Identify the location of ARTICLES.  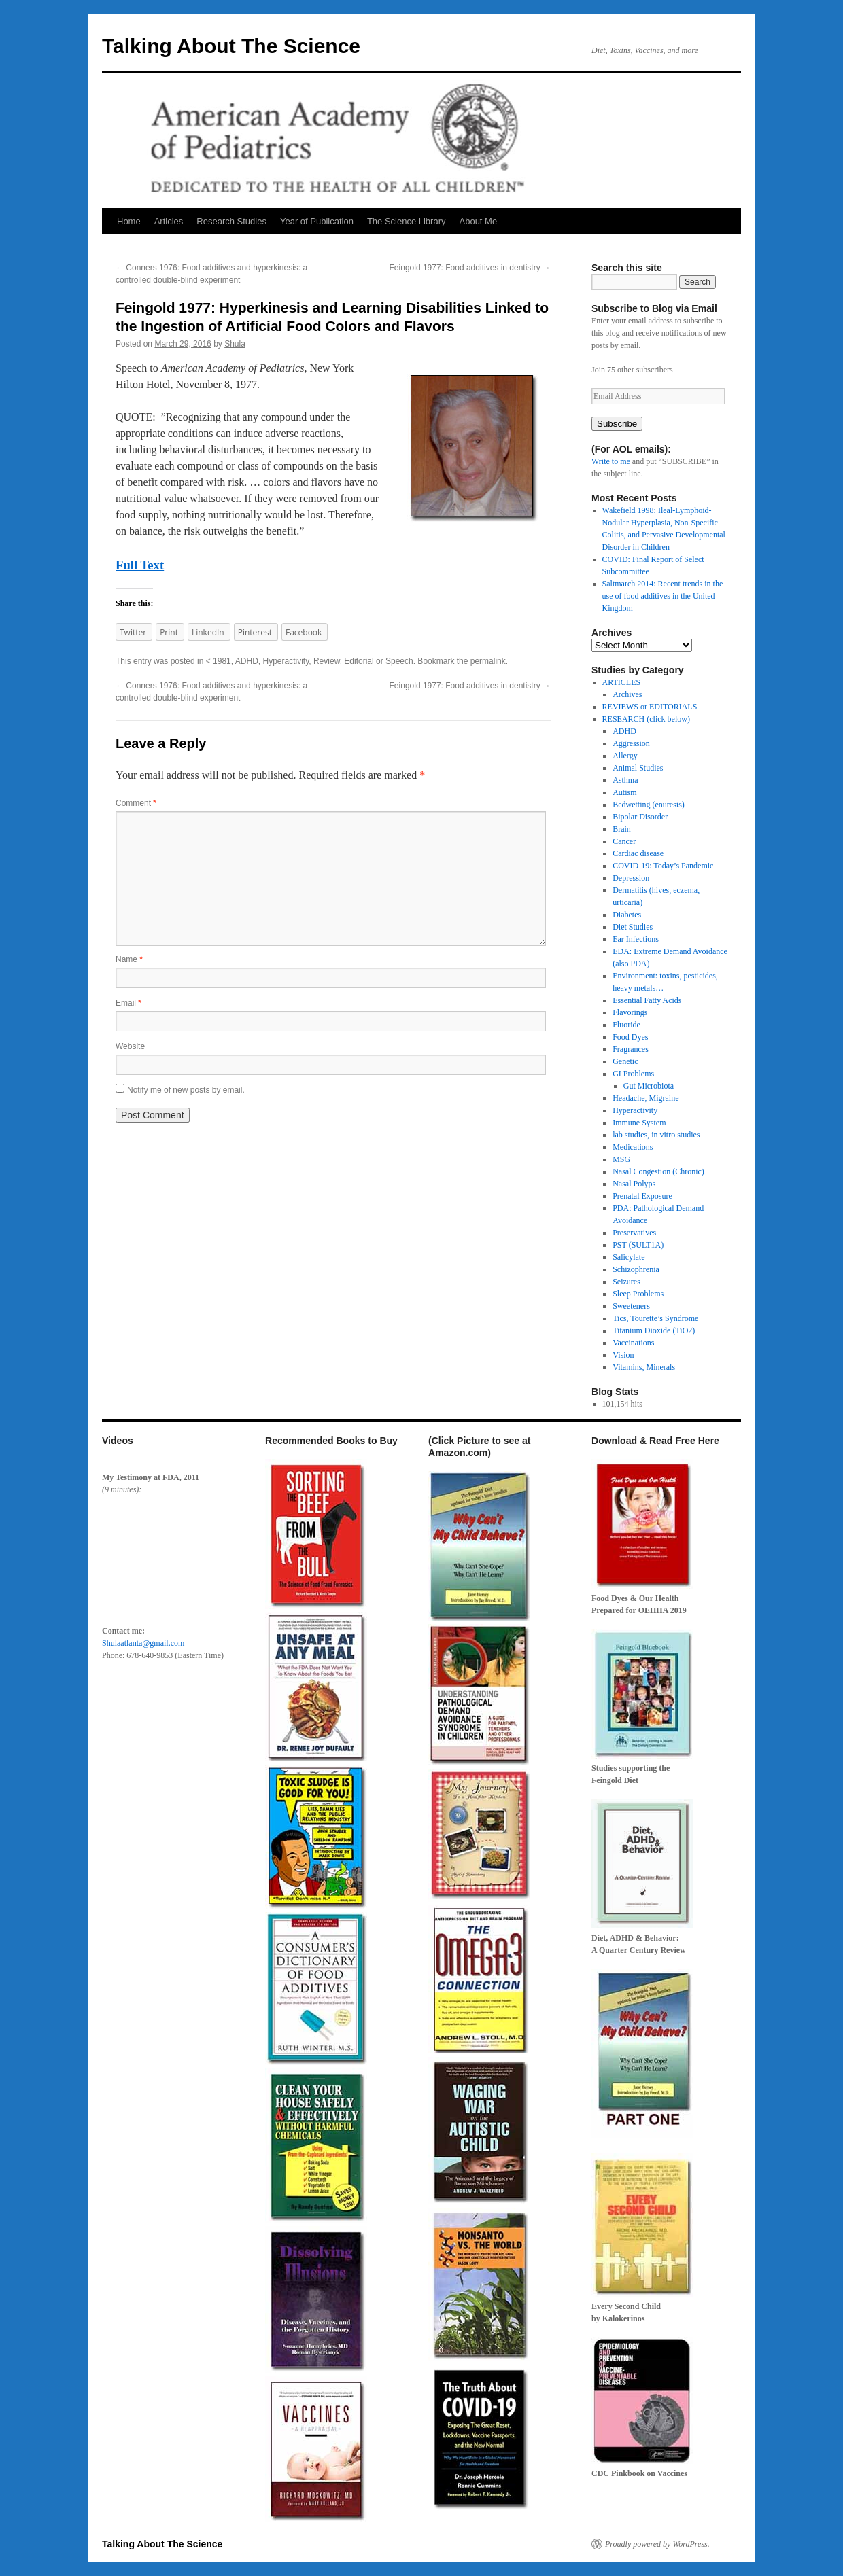
(621, 682).